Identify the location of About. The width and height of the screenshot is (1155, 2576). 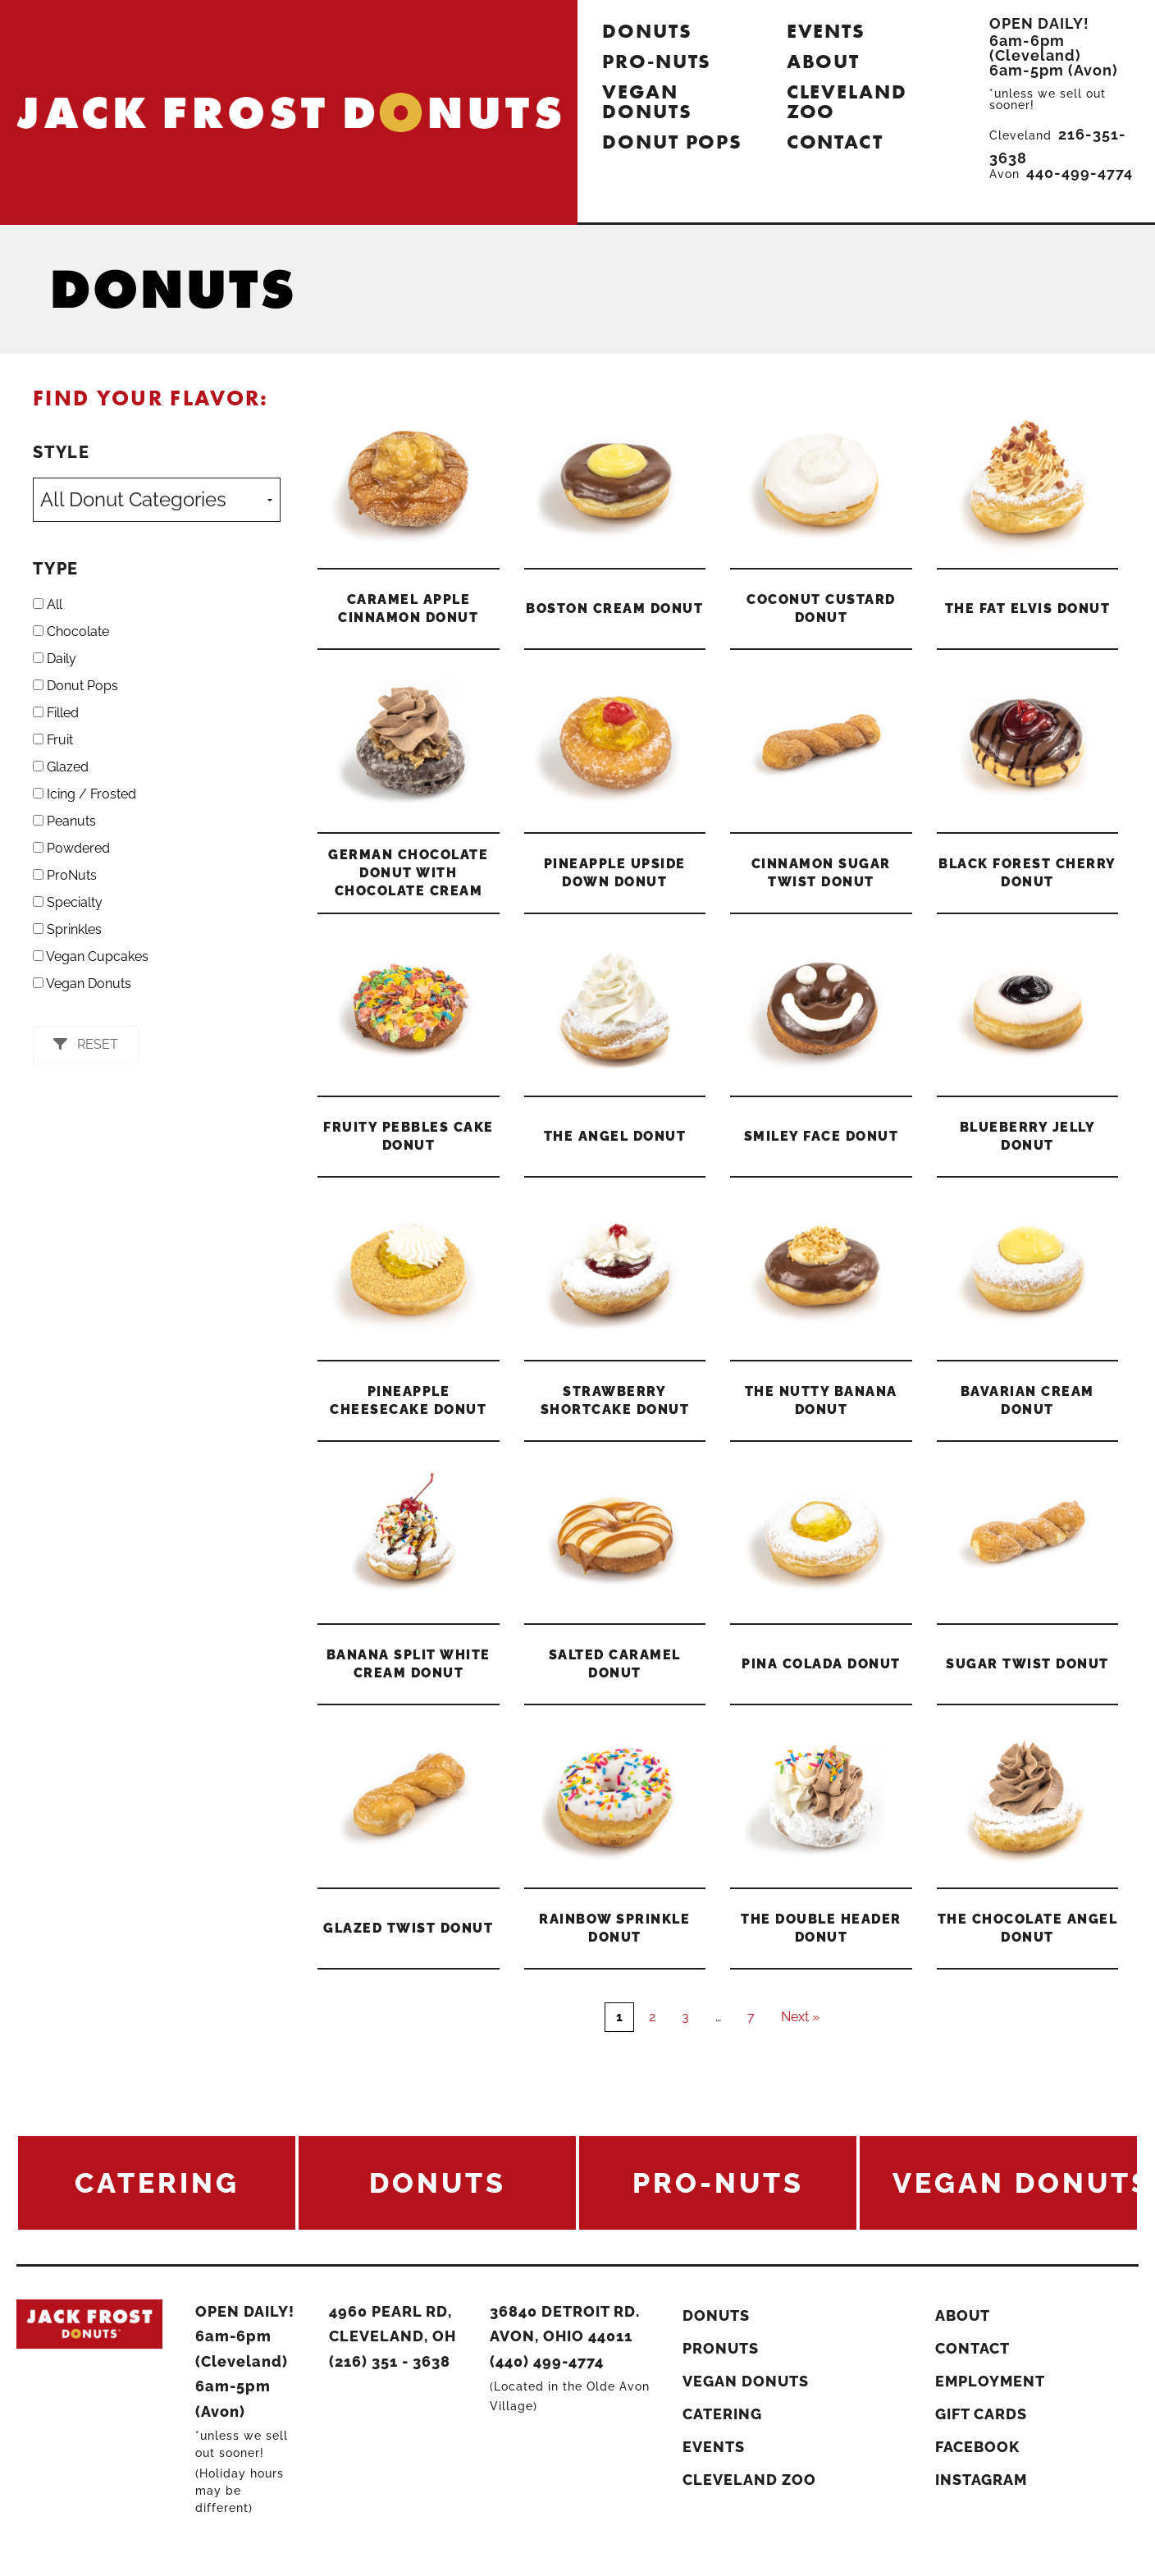
(824, 61).